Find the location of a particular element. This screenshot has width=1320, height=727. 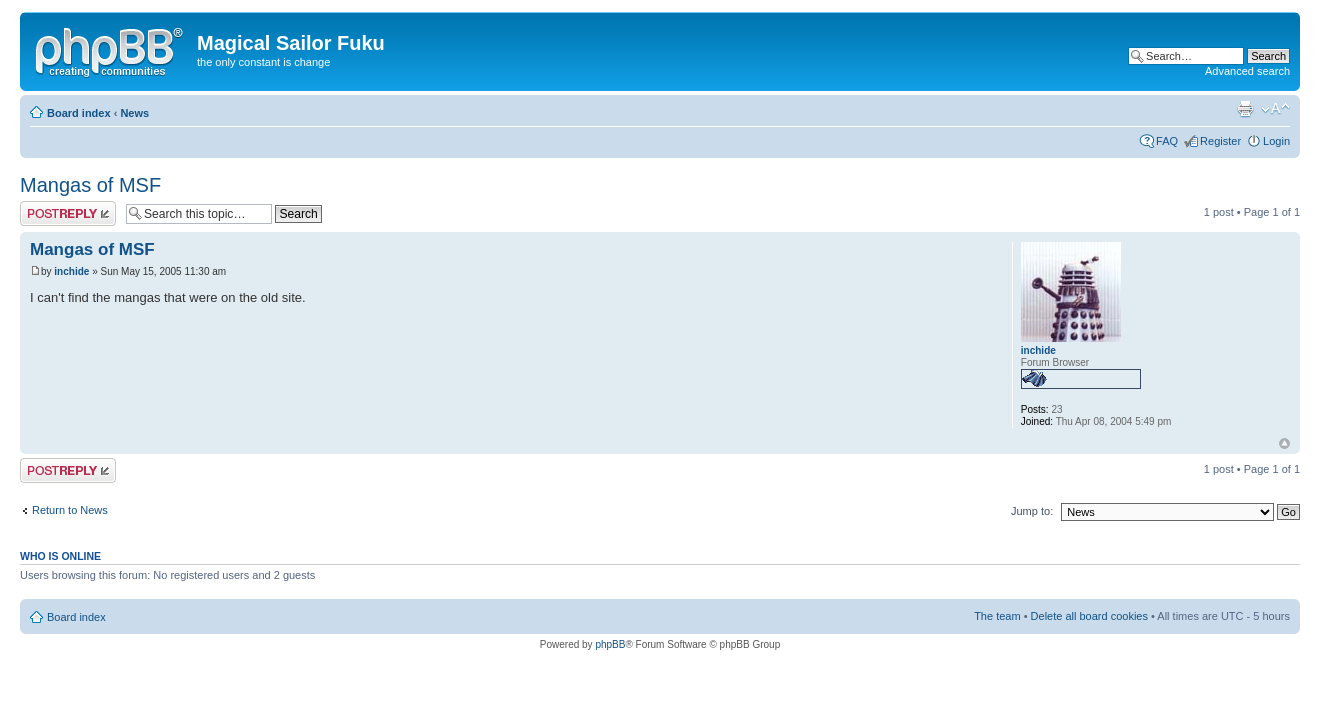

Change font size is located at coordinates (1275, 109).